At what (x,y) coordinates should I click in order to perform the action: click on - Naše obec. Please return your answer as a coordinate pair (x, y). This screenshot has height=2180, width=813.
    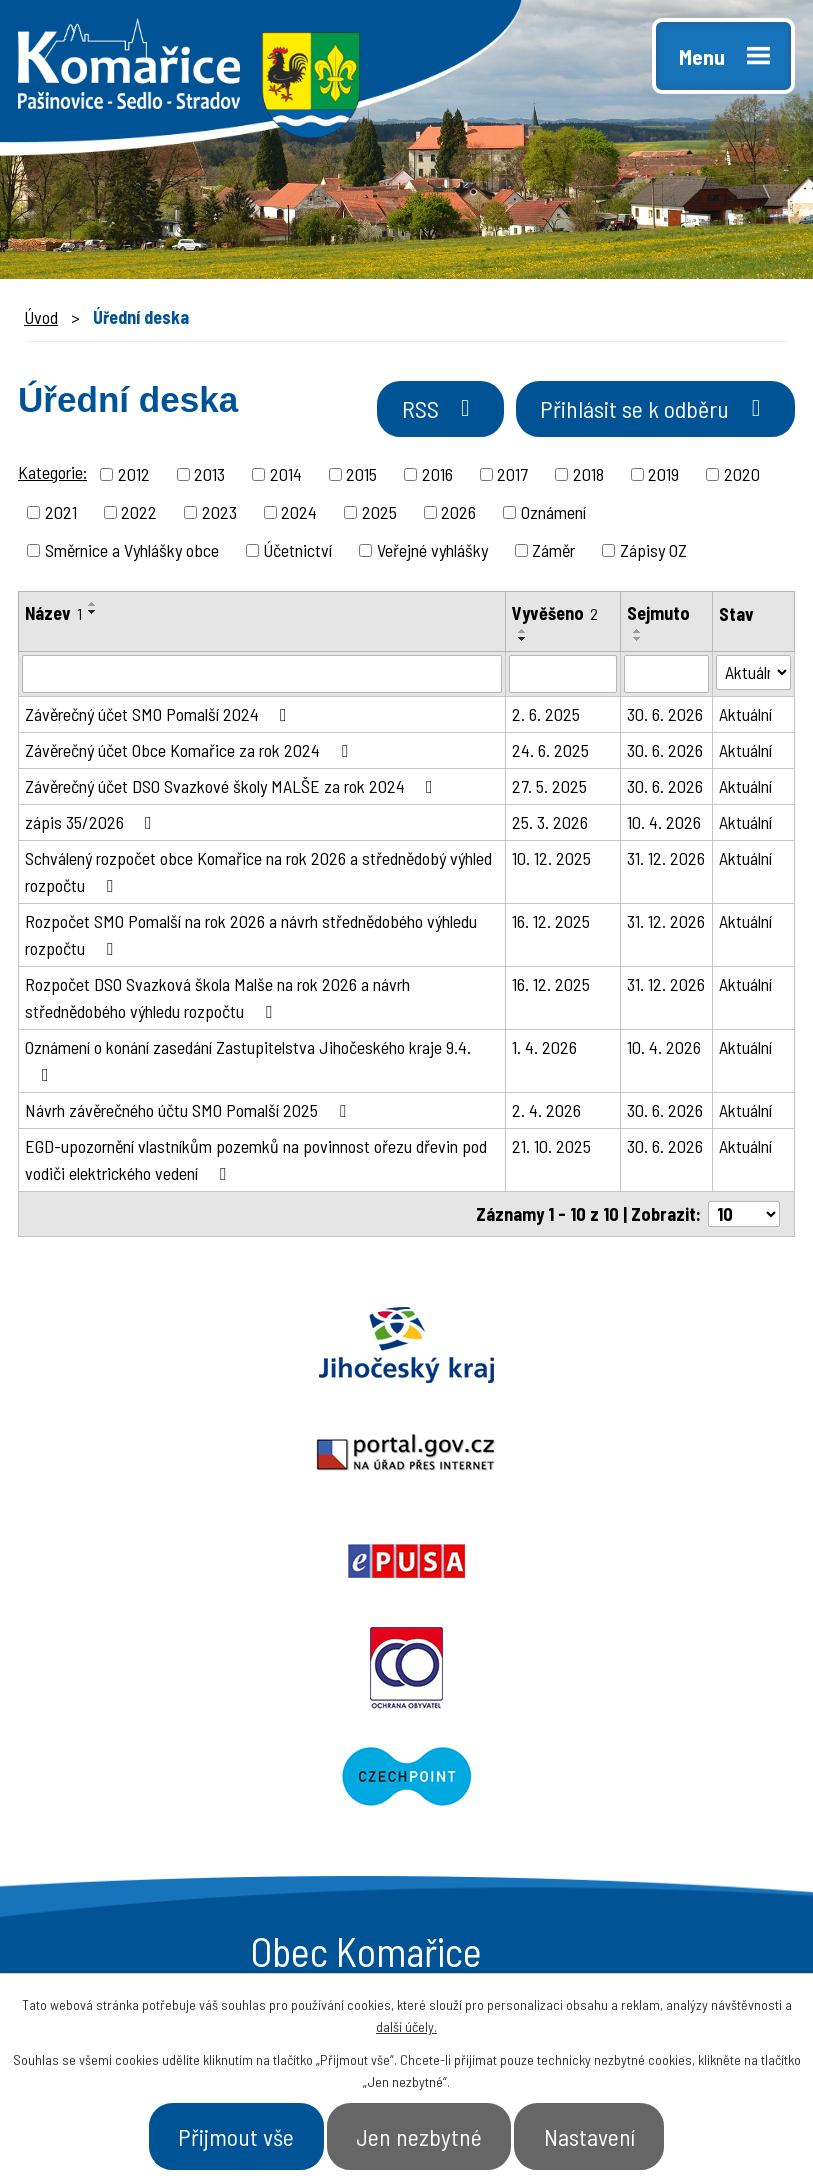
    Looking at the image, I should click on (667, 1775).